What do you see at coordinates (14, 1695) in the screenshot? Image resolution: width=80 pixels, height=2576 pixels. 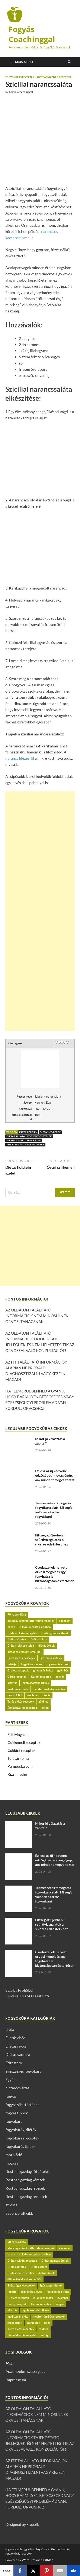 I see `szobabicikli` at bounding box center [14, 1695].